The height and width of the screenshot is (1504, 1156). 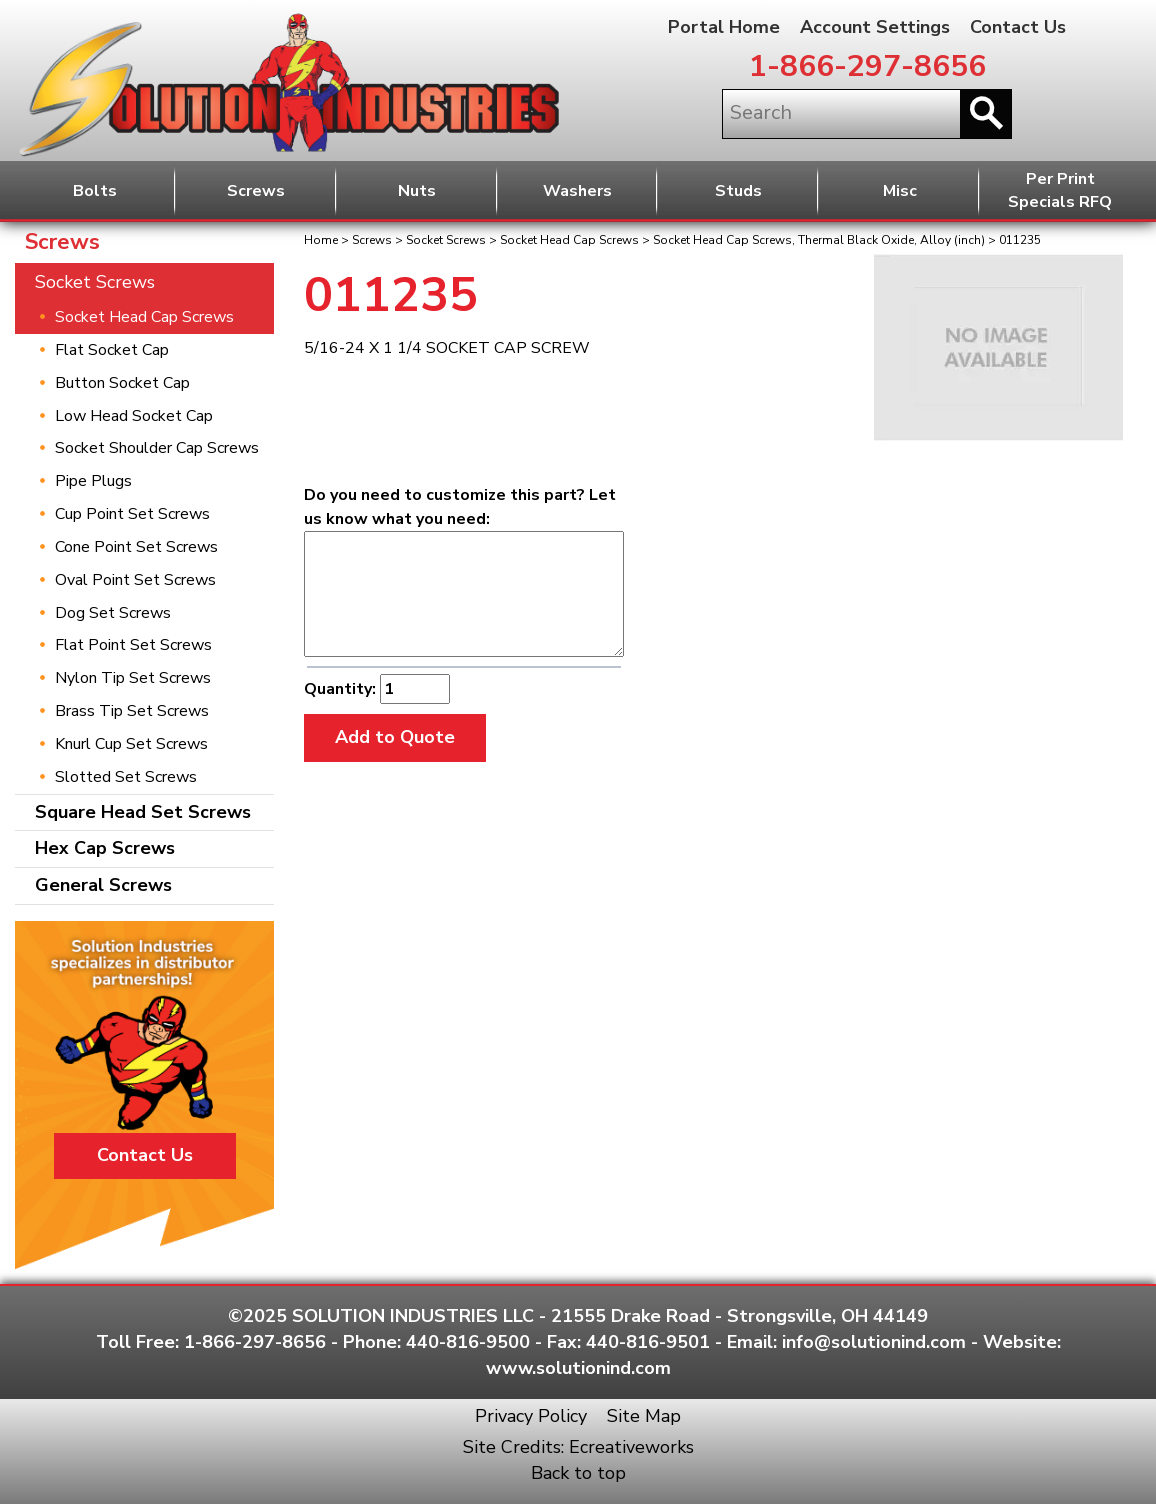 What do you see at coordinates (134, 416) in the screenshot?
I see `Low Head Socket Cap` at bounding box center [134, 416].